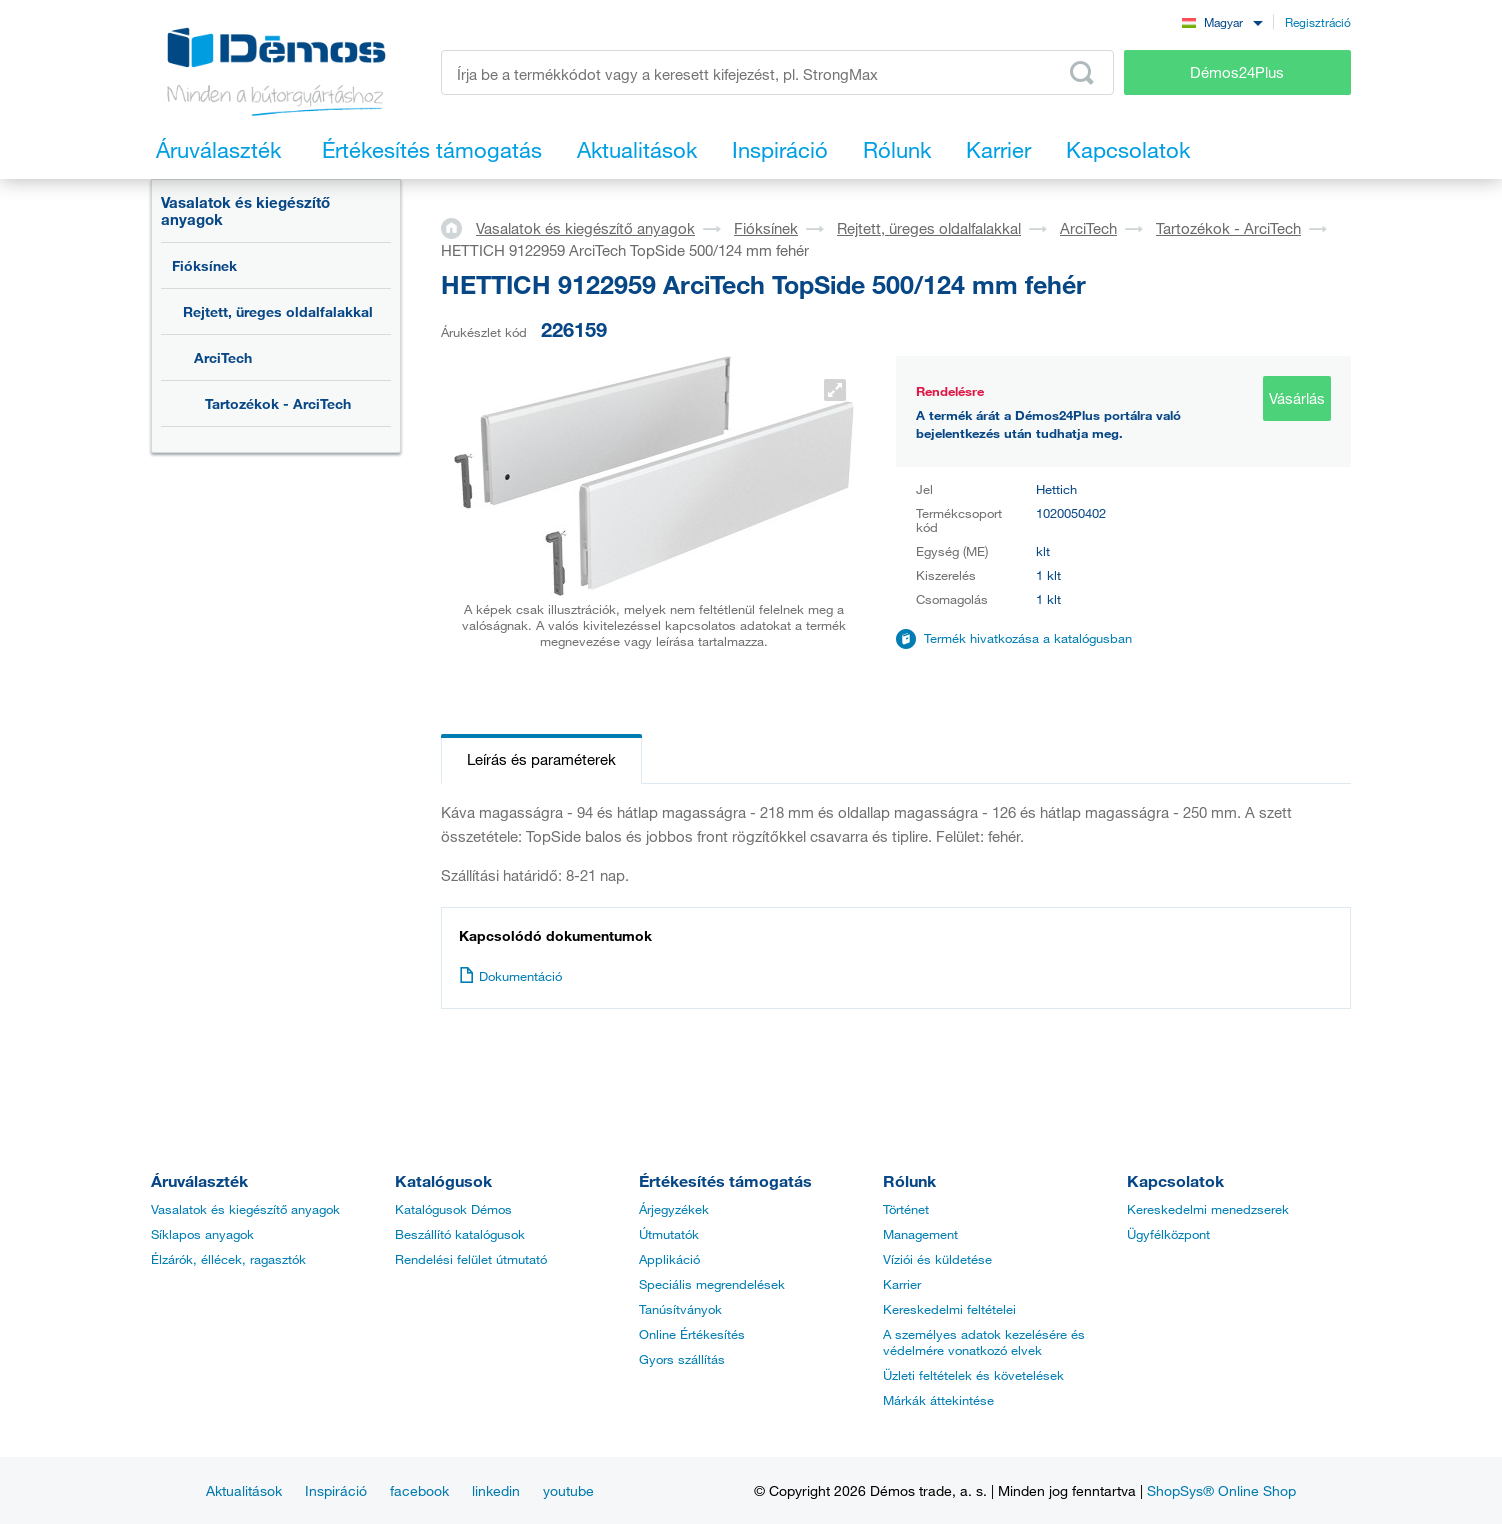 This screenshot has height=1524, width=1502. Describe the element at coordinates (460, 1234) in the screenshot. I see `Beszállító katalógusok` at that location.